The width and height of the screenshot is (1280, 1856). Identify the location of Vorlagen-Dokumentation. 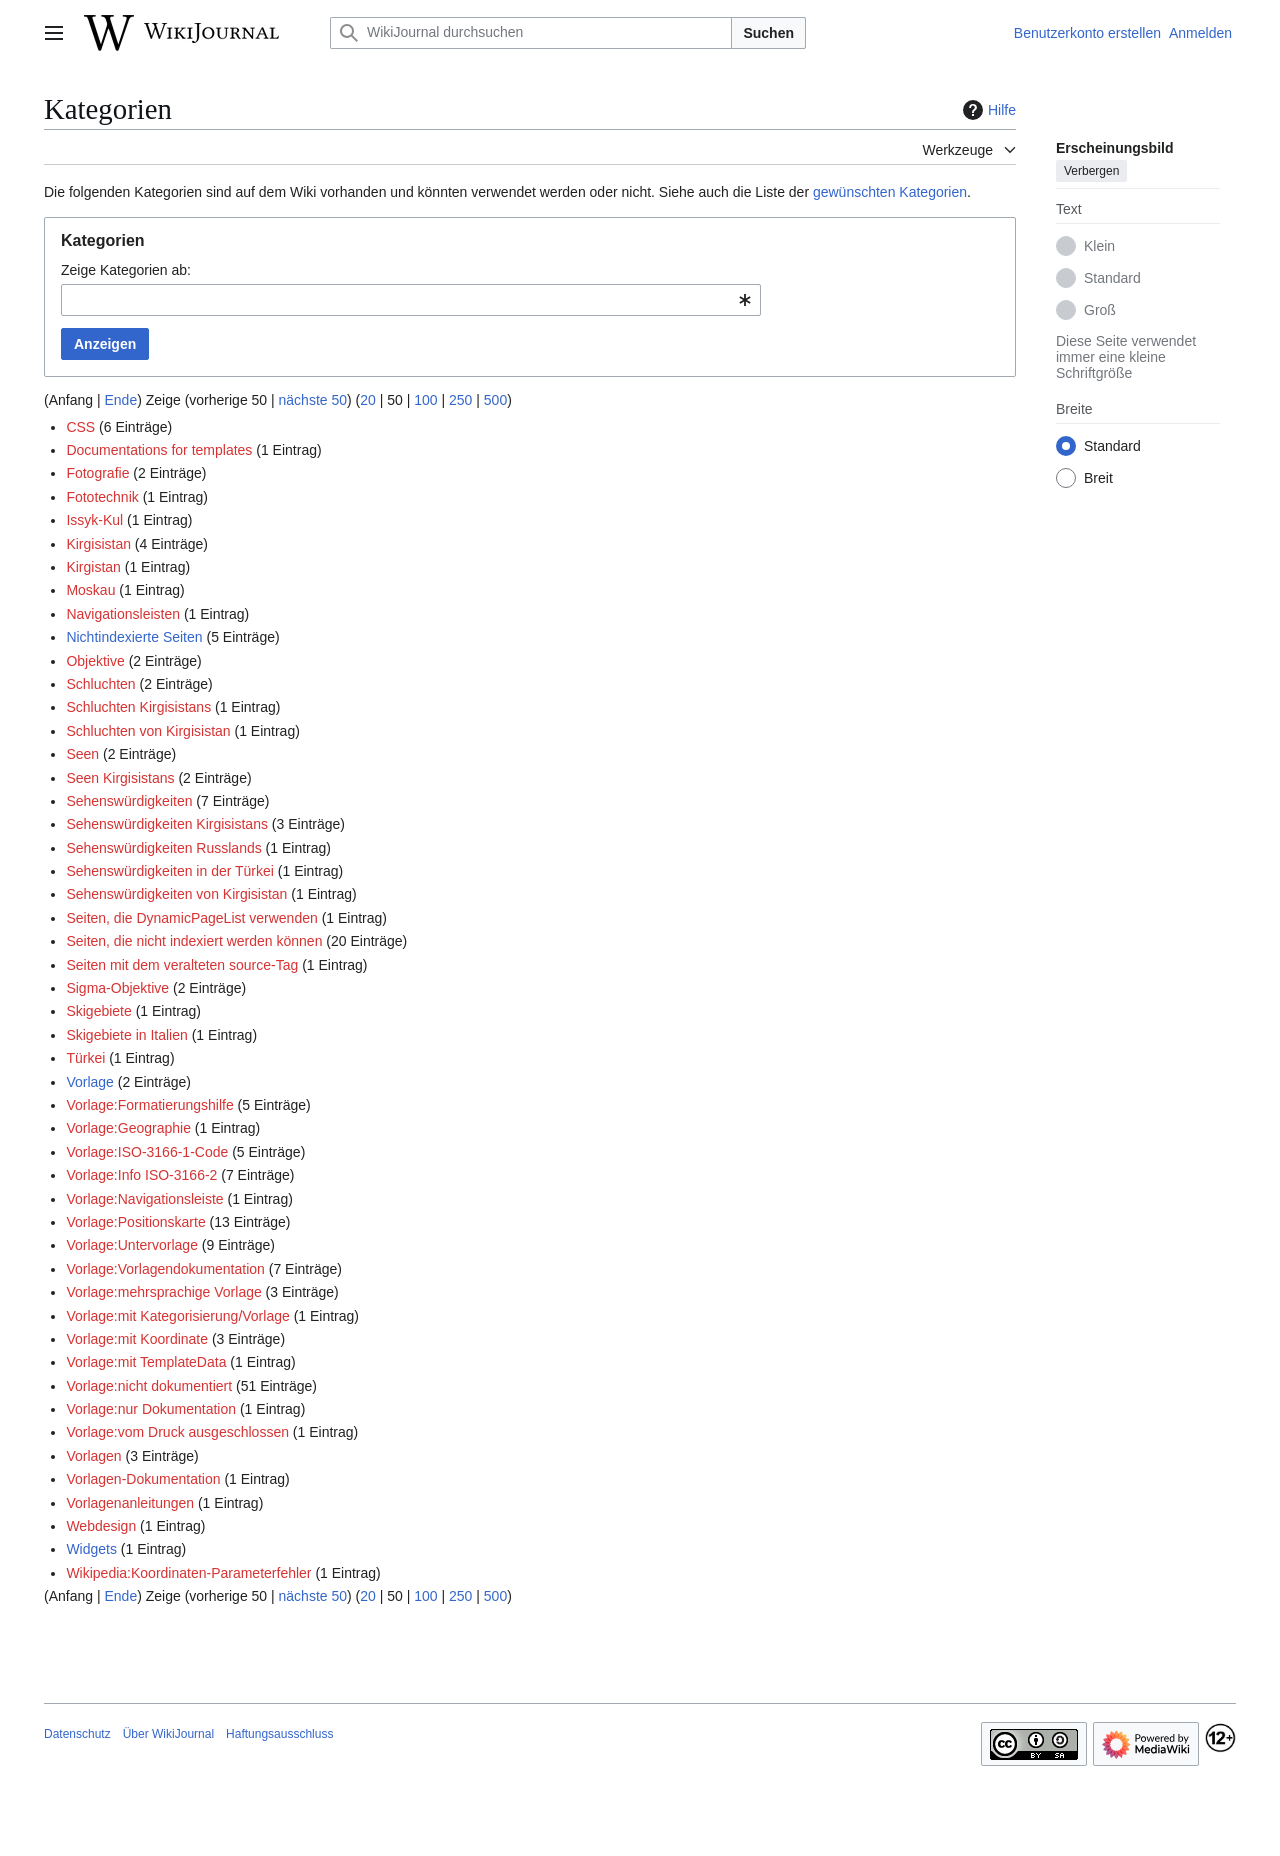
(143, 1479).